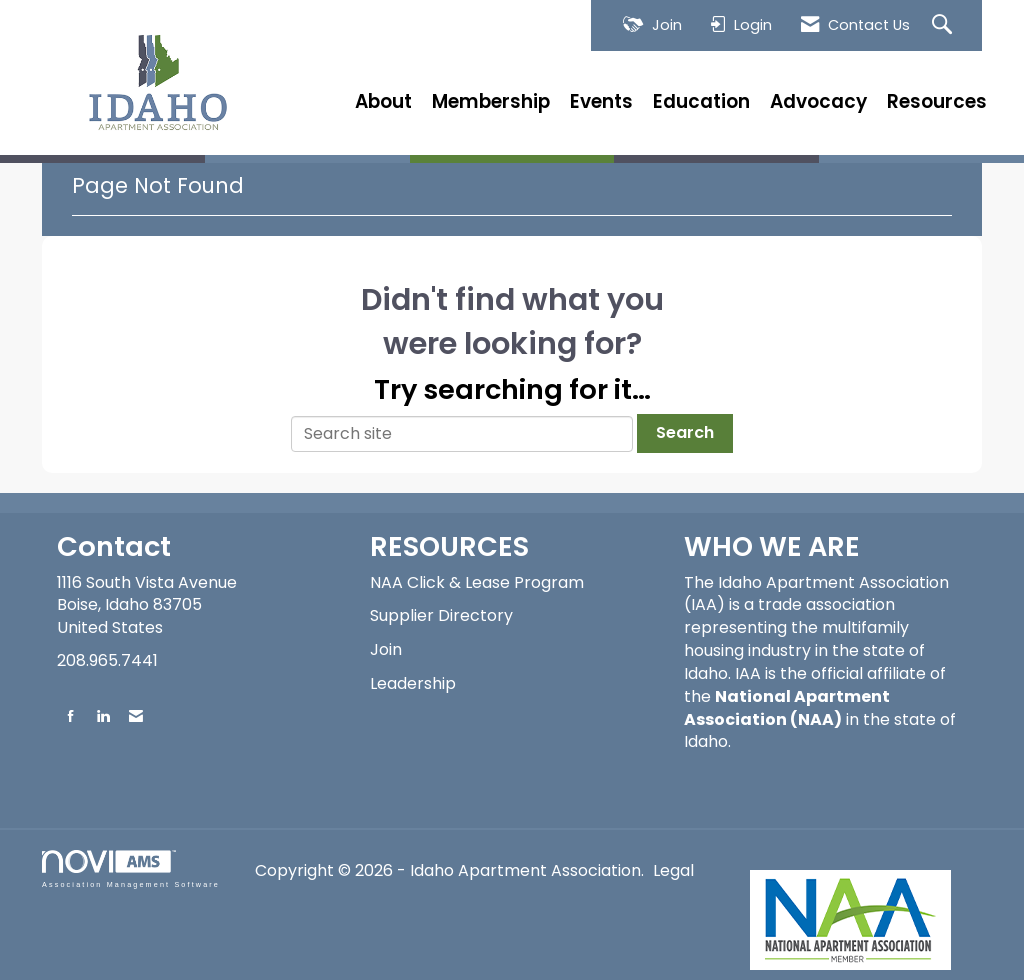  I want to click on Advocacy, so click(818, 102).